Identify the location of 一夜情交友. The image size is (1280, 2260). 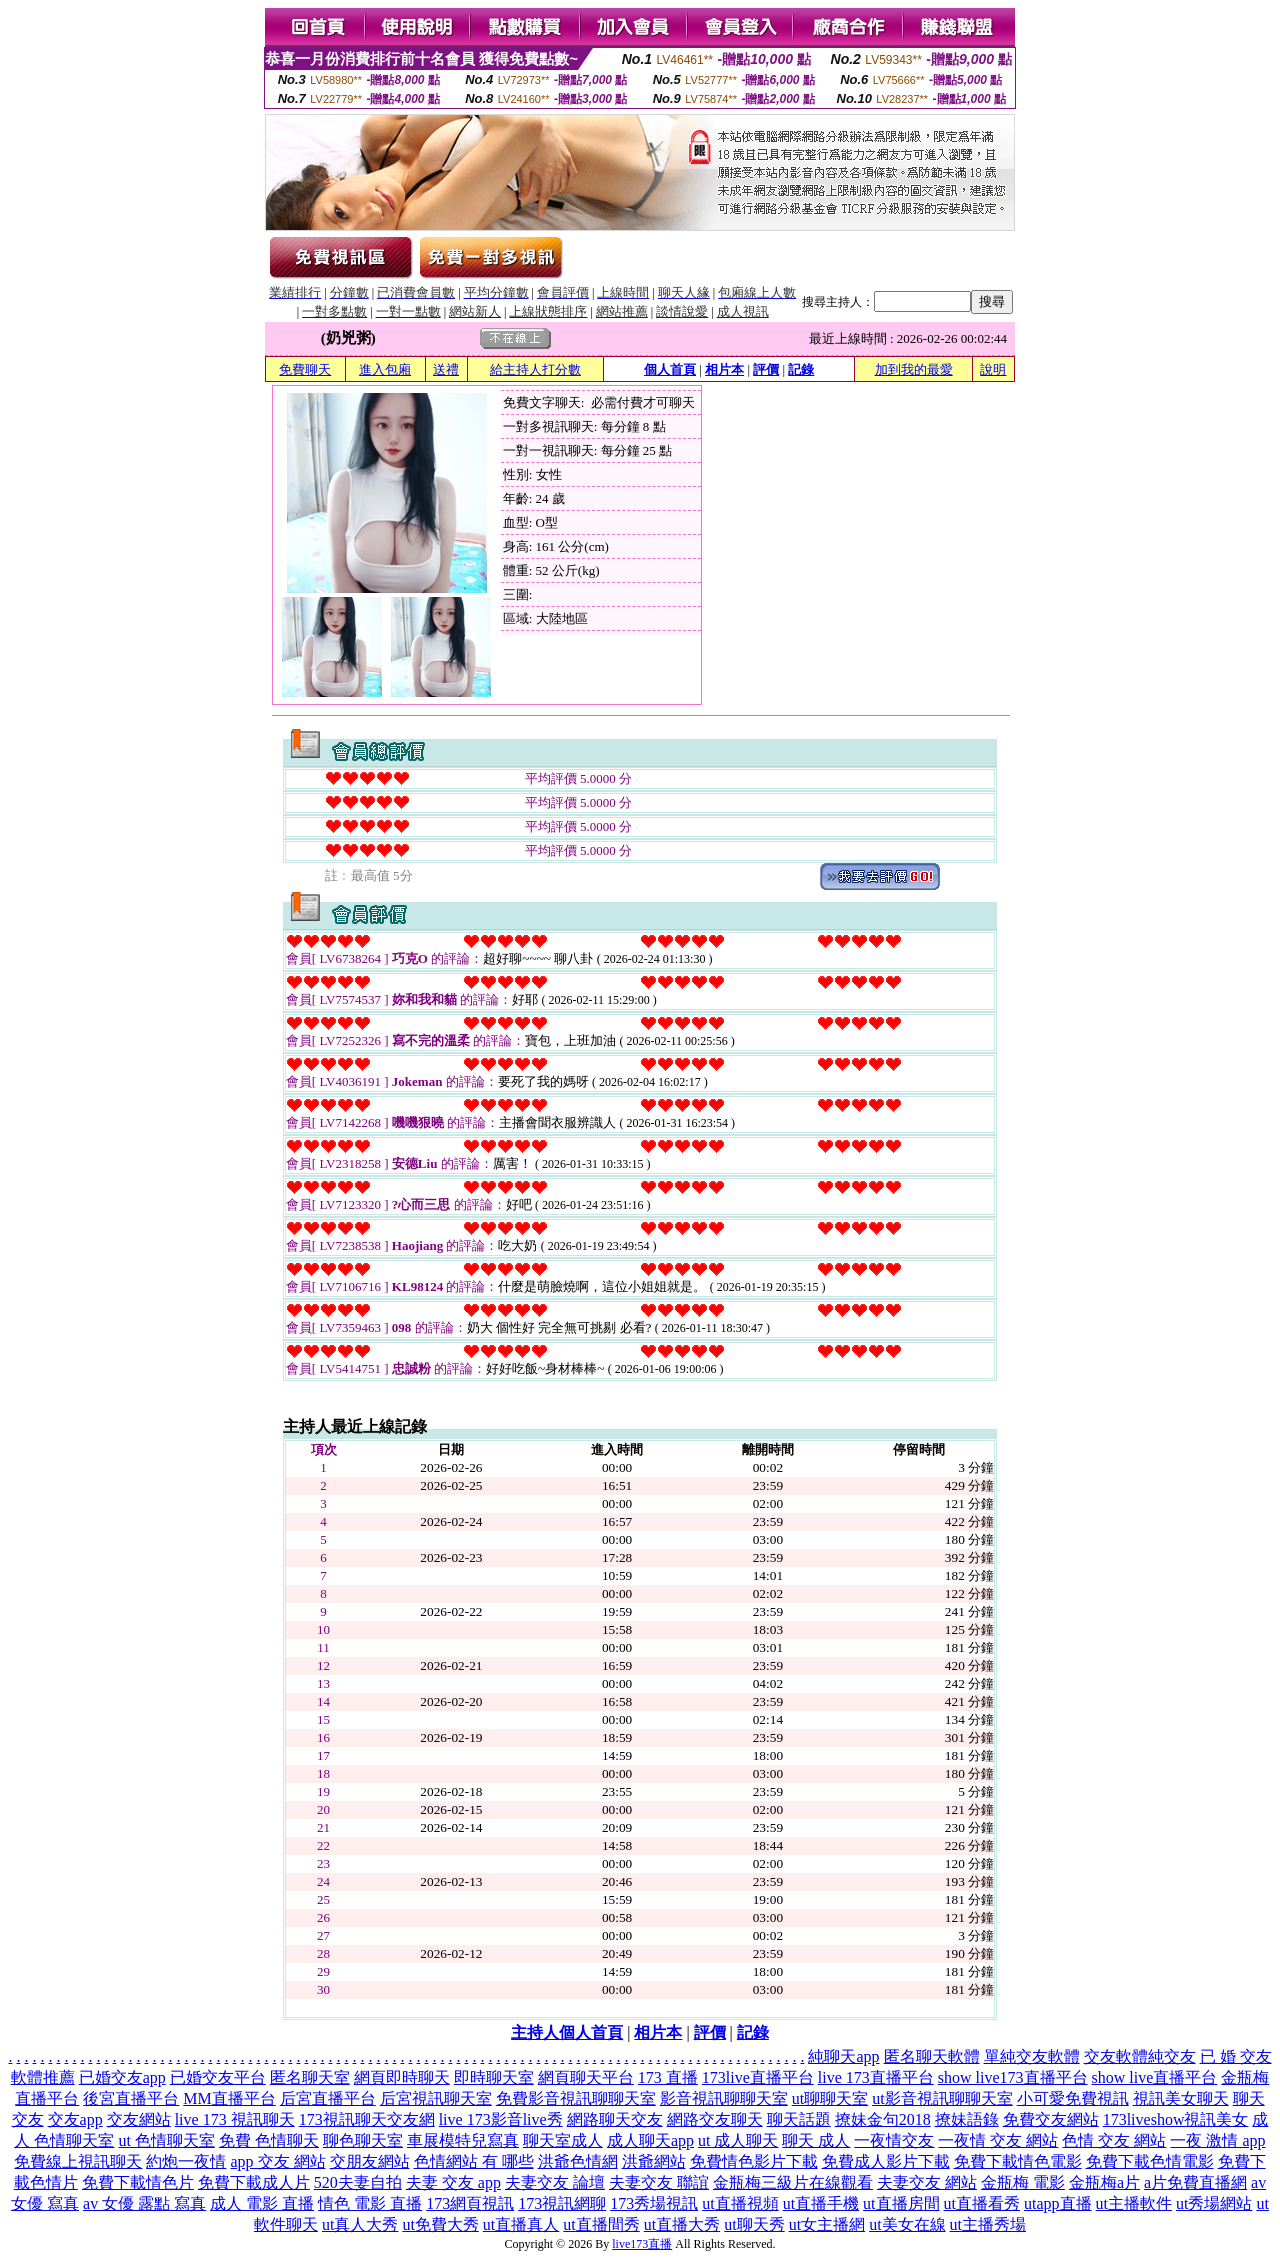
(894, 2140).